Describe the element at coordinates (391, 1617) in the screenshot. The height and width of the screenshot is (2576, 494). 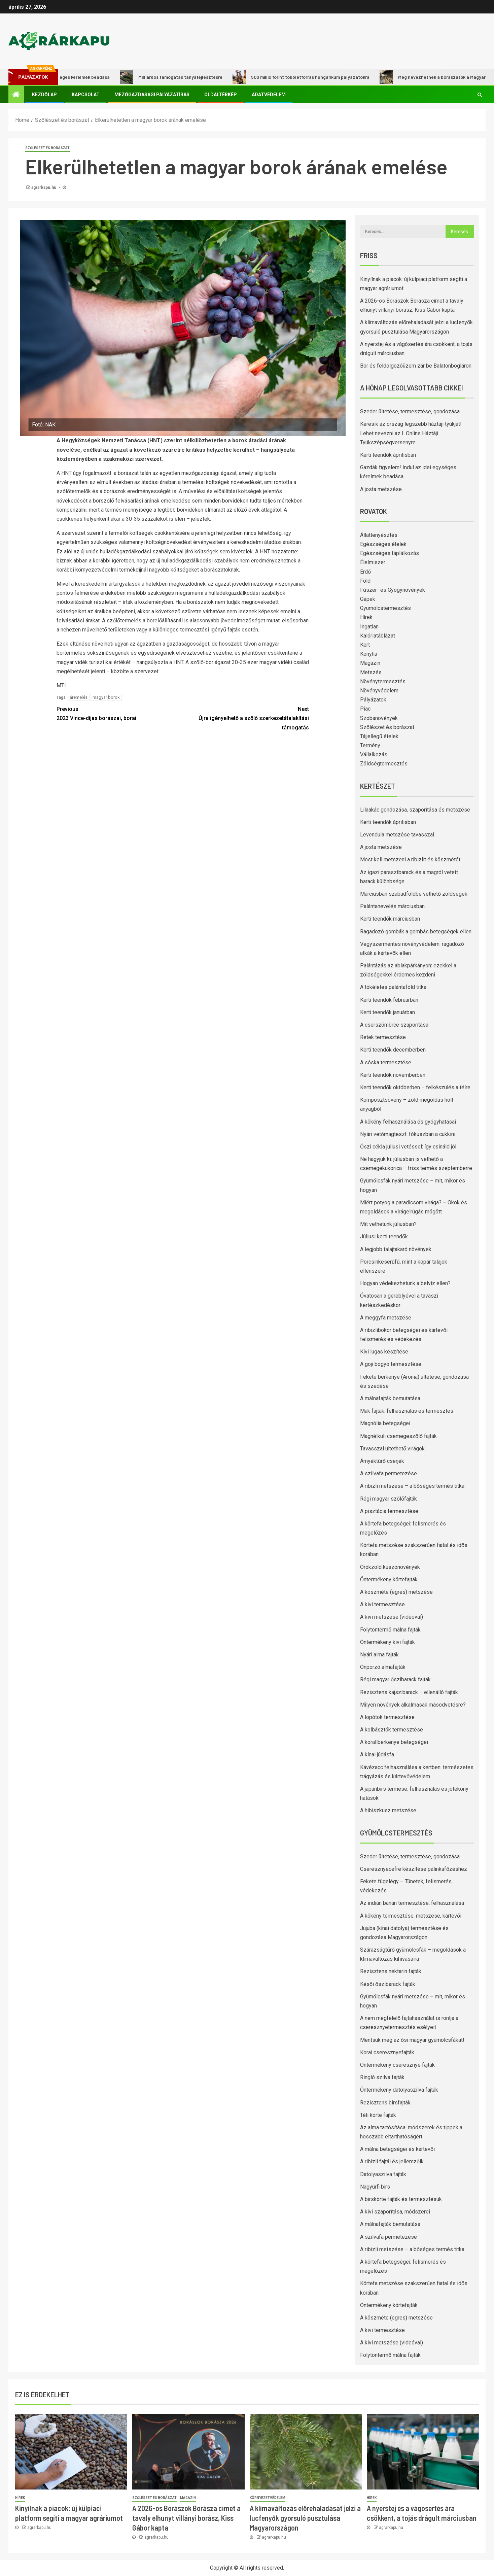
I see `A kivi metszése (videóval)` at that location.